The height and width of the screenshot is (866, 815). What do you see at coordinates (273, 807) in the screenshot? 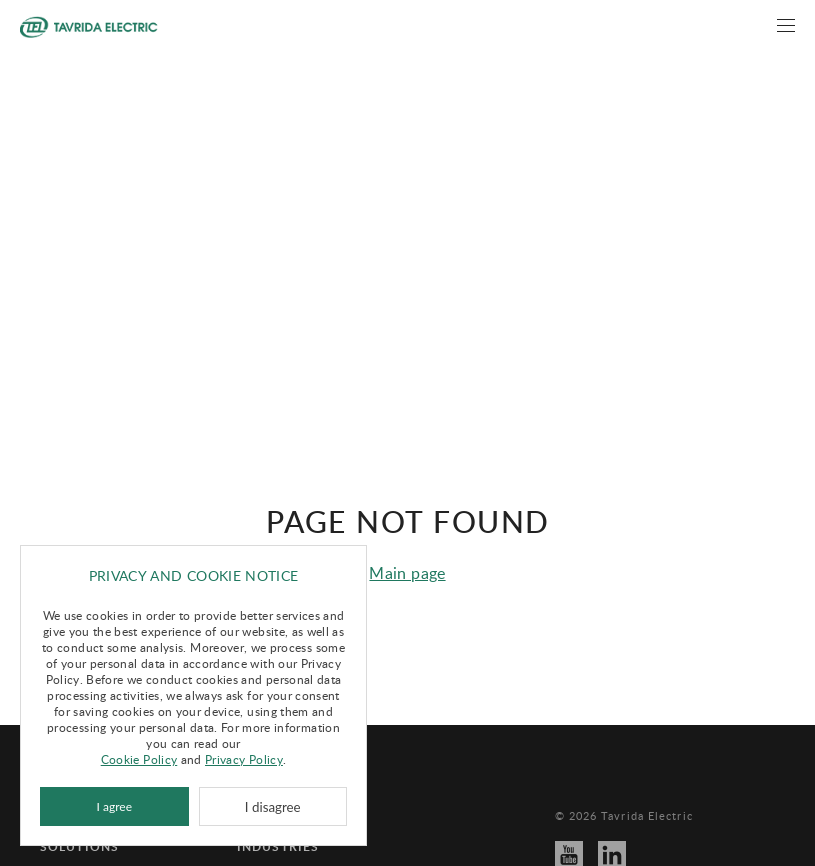
I see `I disagree` at bounding box center [273, 807].